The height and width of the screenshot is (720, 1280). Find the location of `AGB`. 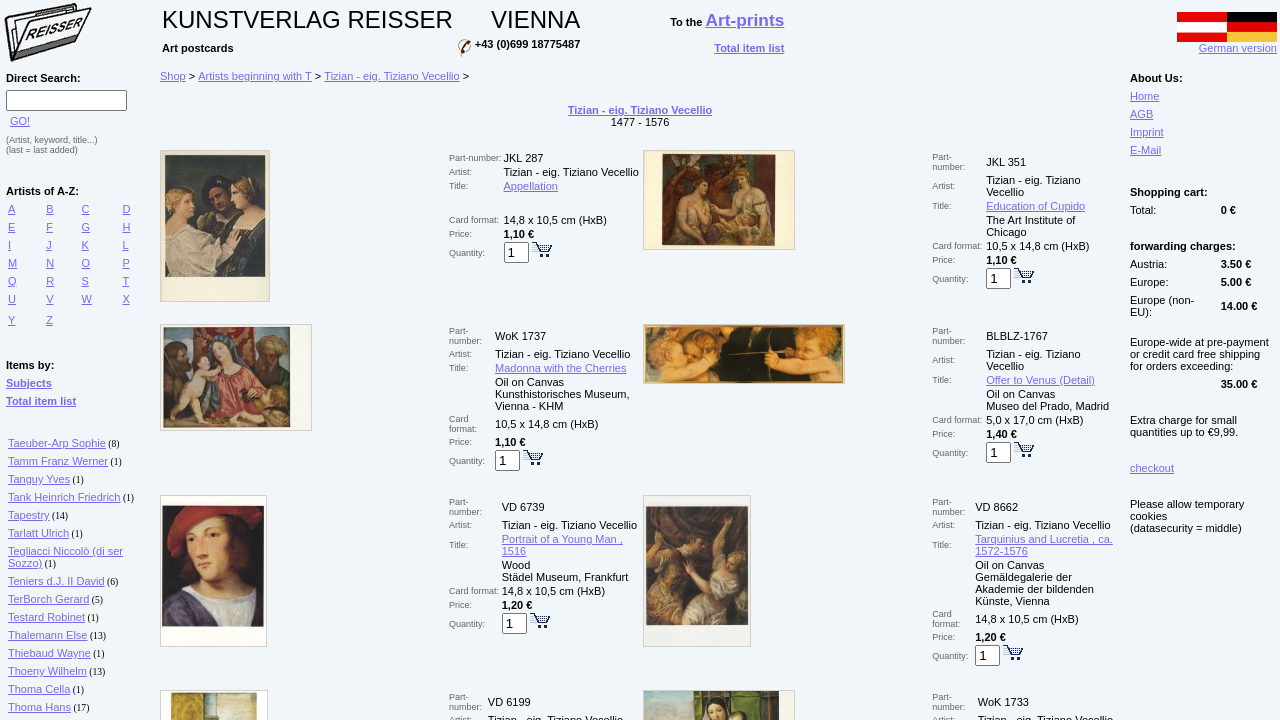

AGB is located at coordinates (1141, 114).